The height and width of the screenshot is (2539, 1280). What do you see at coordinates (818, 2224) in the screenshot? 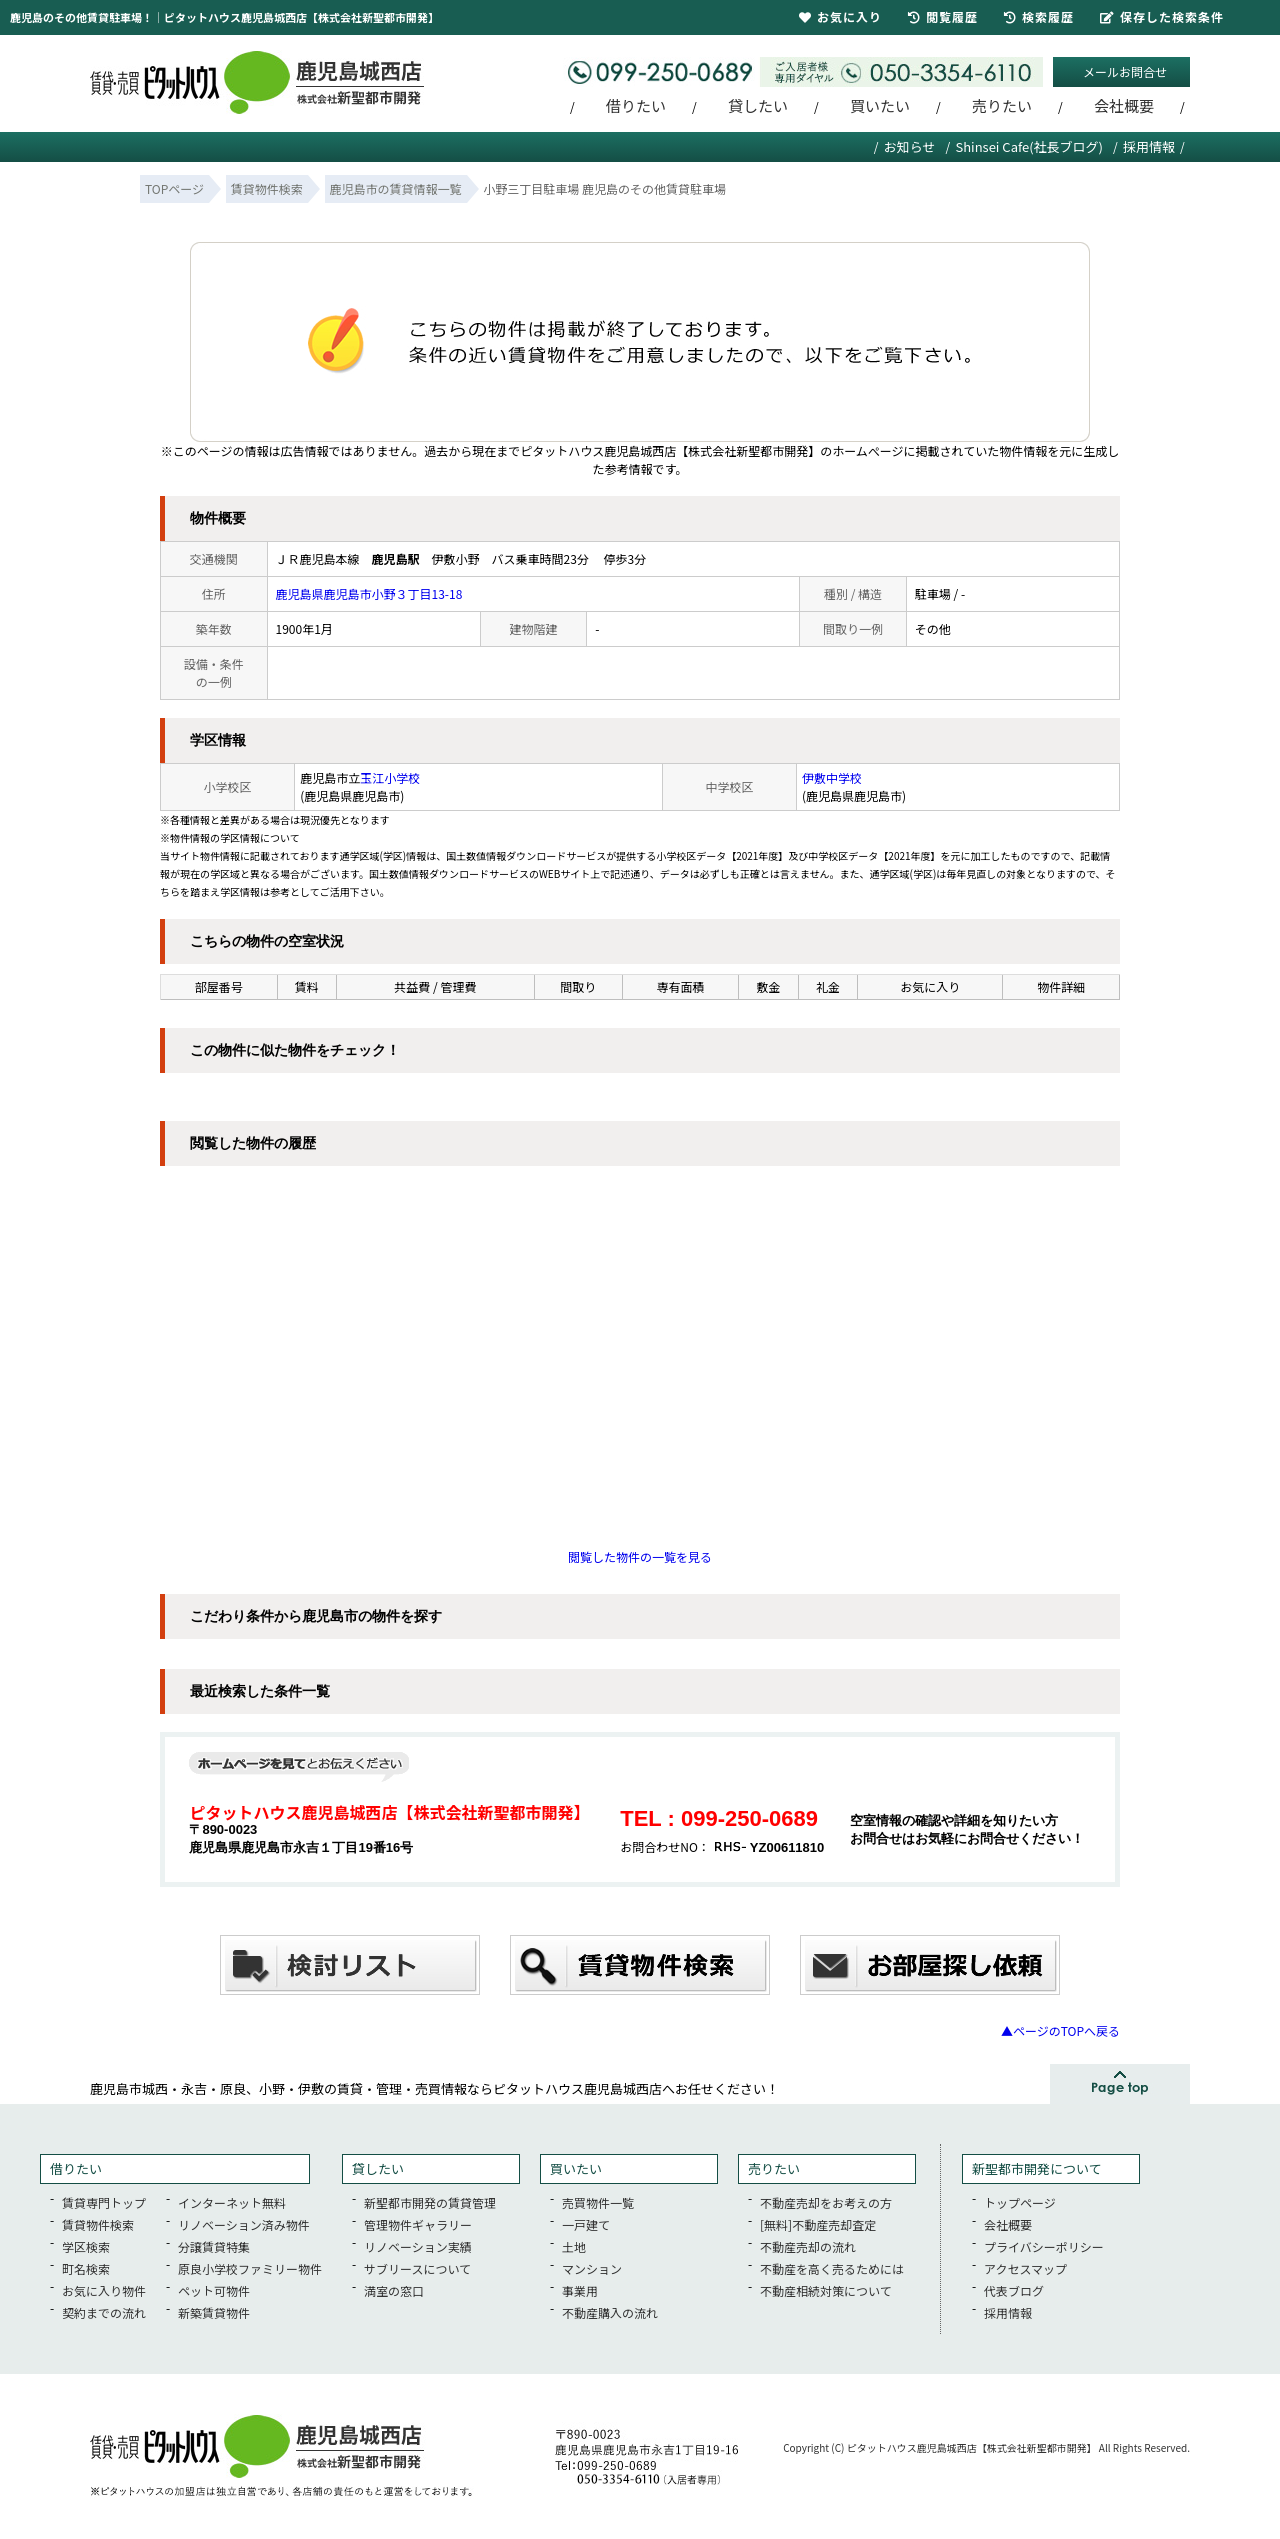
I see `[無料]不動産売却査定` at bounding box center [818, 2224].